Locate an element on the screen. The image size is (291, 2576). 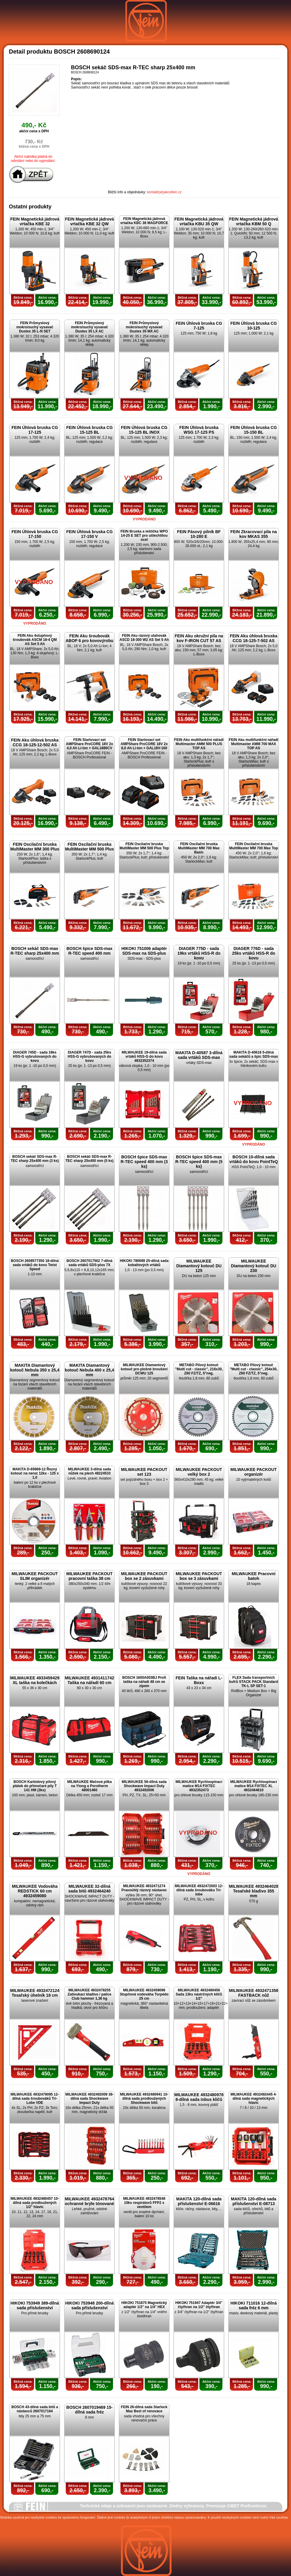
MILWAUKEE 4932480941 10-dílná sada prodloužených Shockwave bitů is located at coordinates (144, 2098).